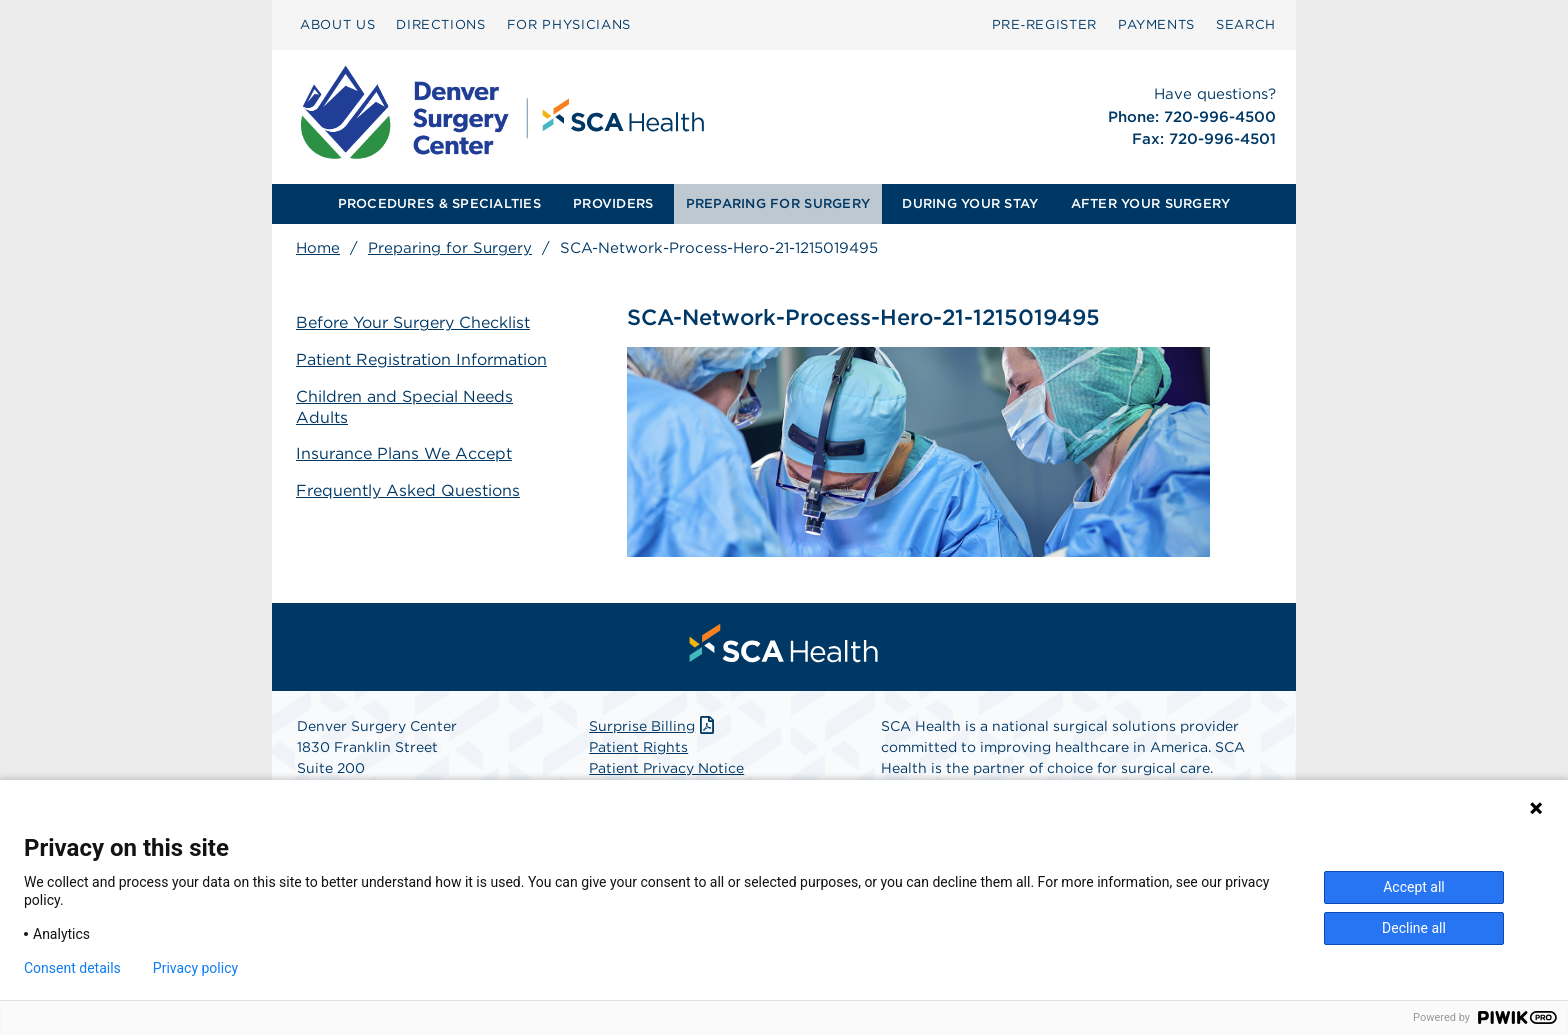 Image resolution: width=1568 pixels, height=1035 pixels. I want to click on PROVIDERS, so click(613, 203).